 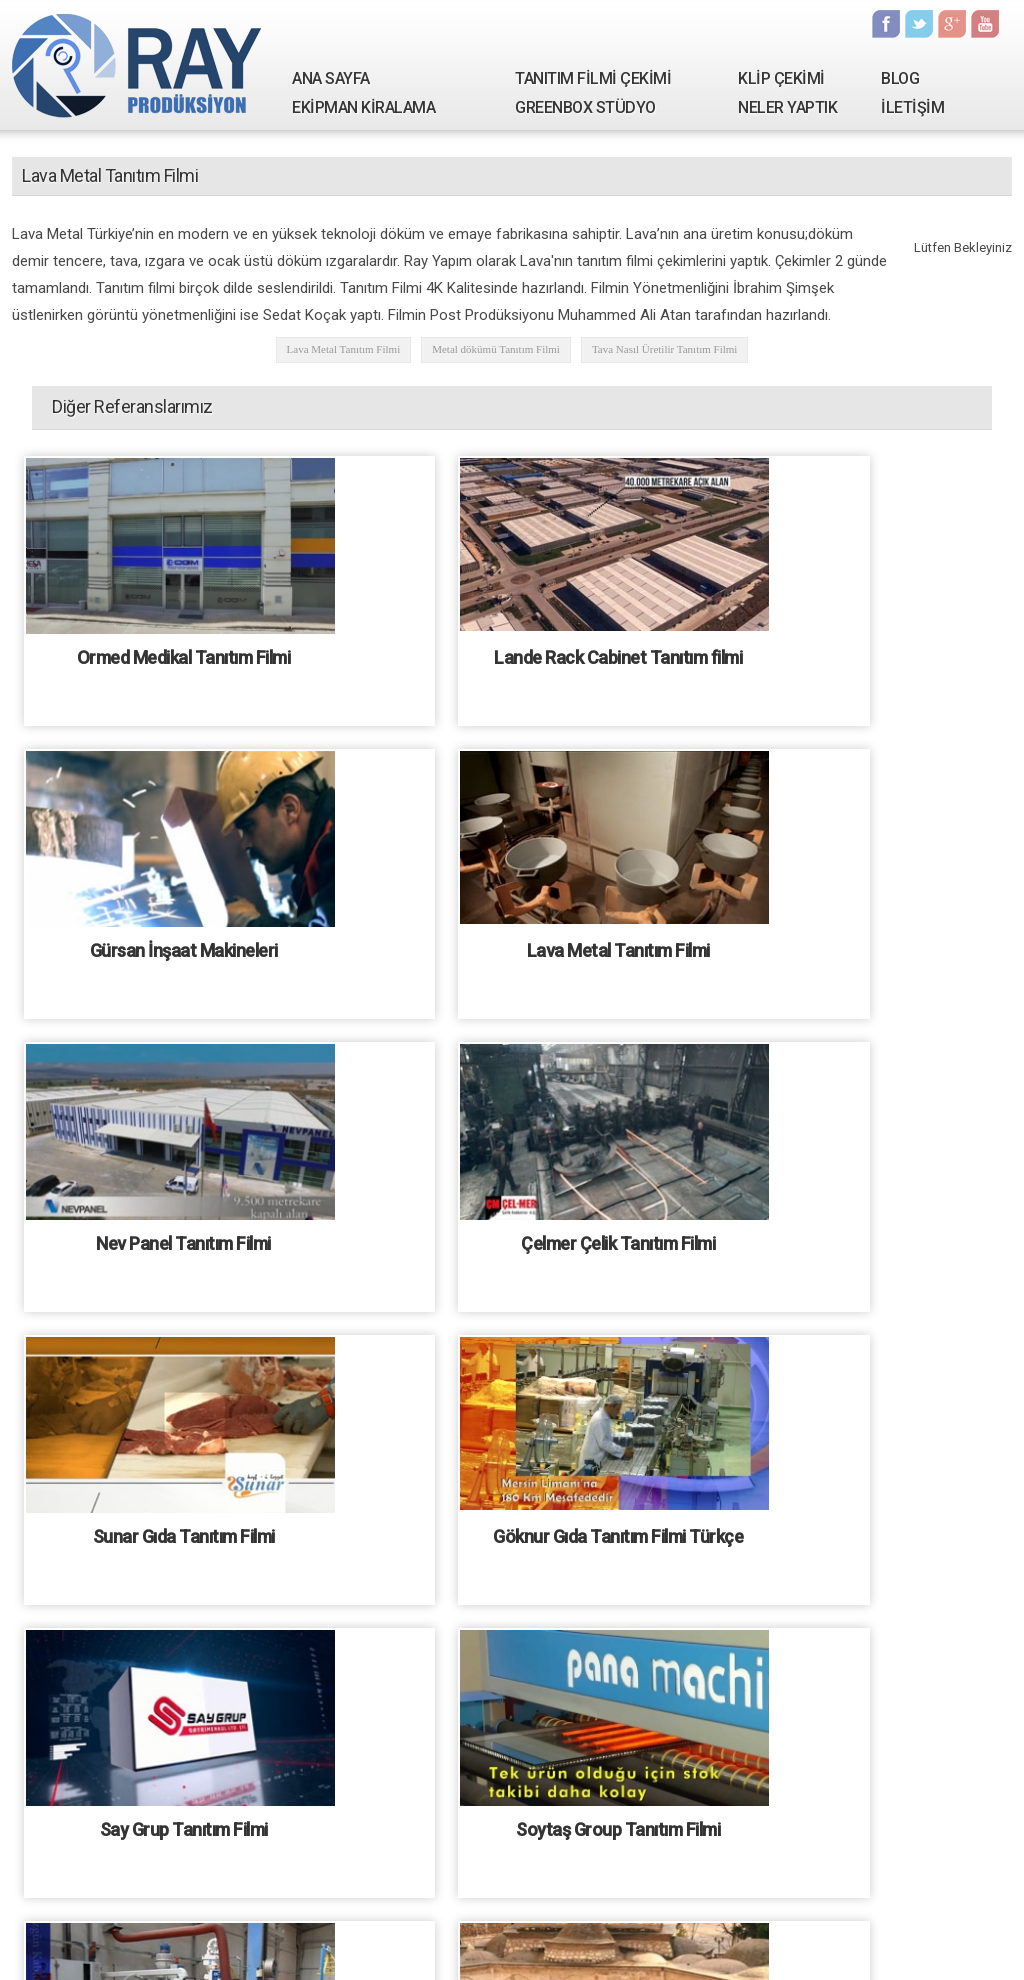 What do you see at coordinates (640, 1944) in the screenshot?
I see `Ekipman kiralama` at bounding box center [640, 1944].